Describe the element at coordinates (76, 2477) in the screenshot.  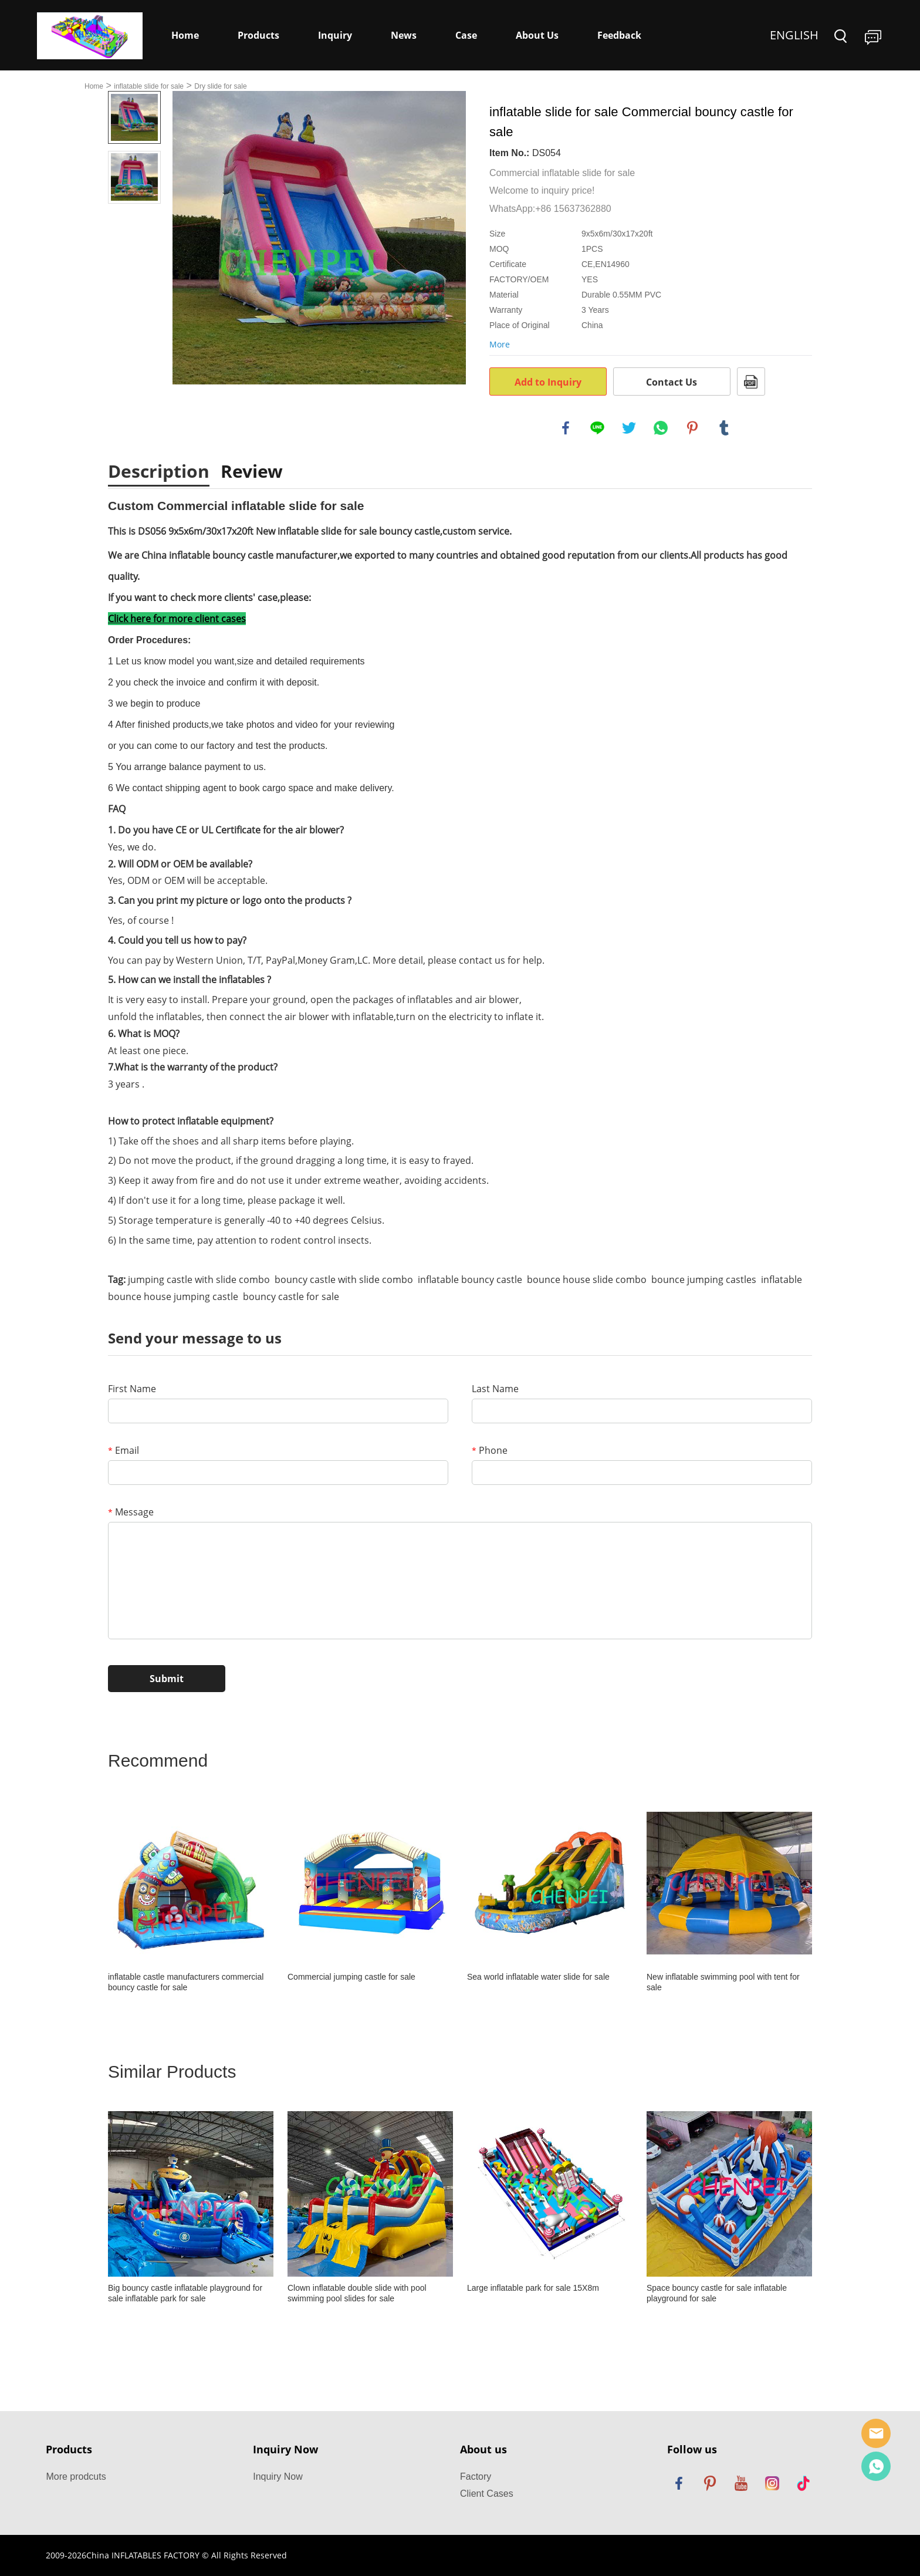
I see `More prodcuts` at that location.